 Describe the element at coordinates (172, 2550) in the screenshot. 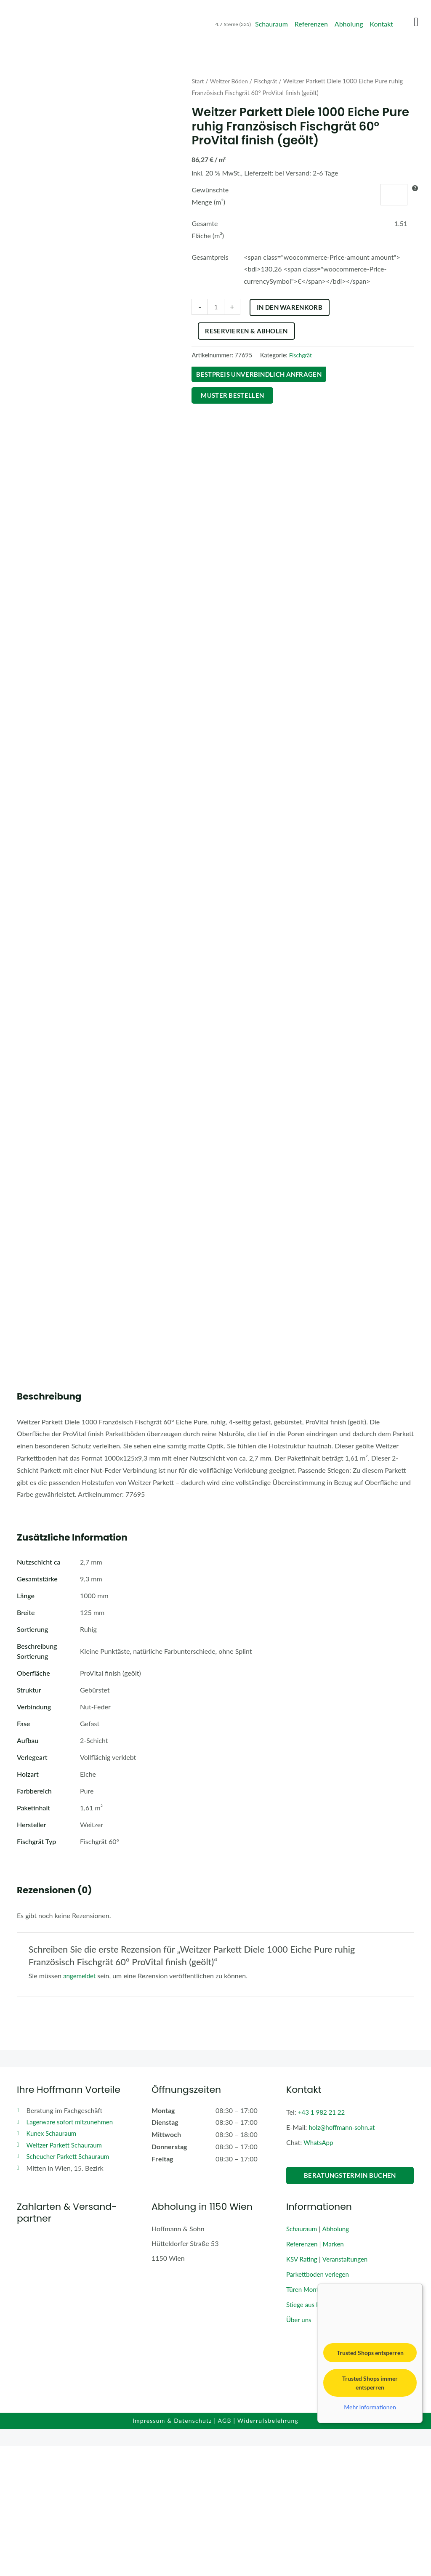

I see `Impressum & Datenschutz` at that location.